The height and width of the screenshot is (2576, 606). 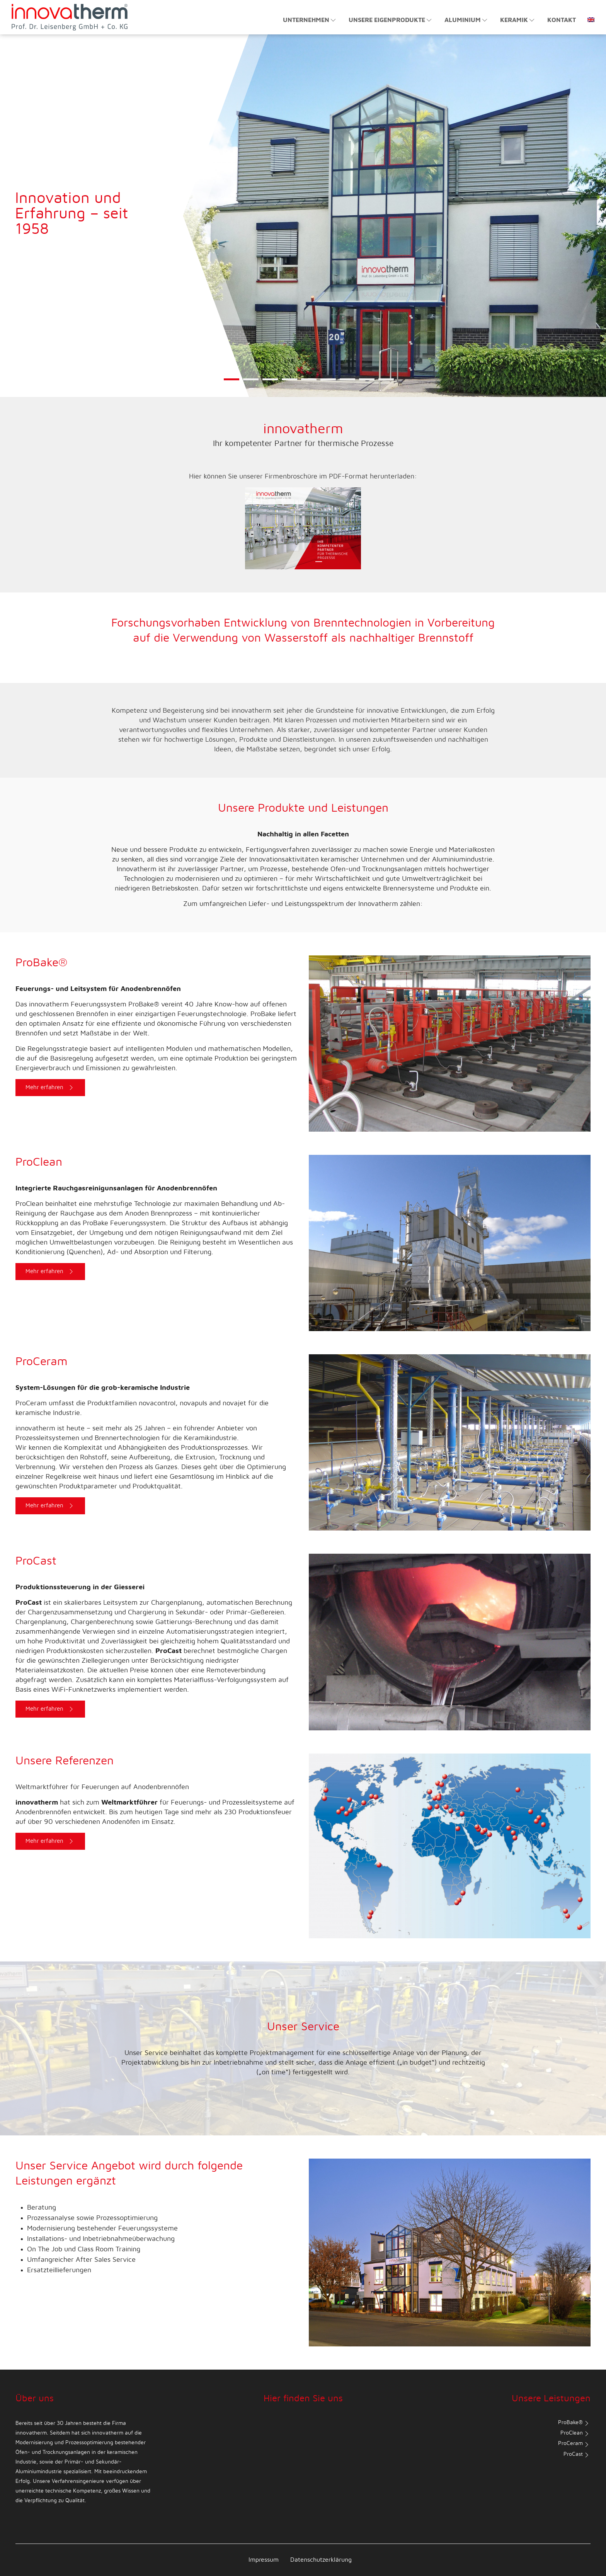 What do you see at coordinates (321, 2560) in the screenshot?
I see `Datenschutzerklärung` at bounding box center [321, 2560].